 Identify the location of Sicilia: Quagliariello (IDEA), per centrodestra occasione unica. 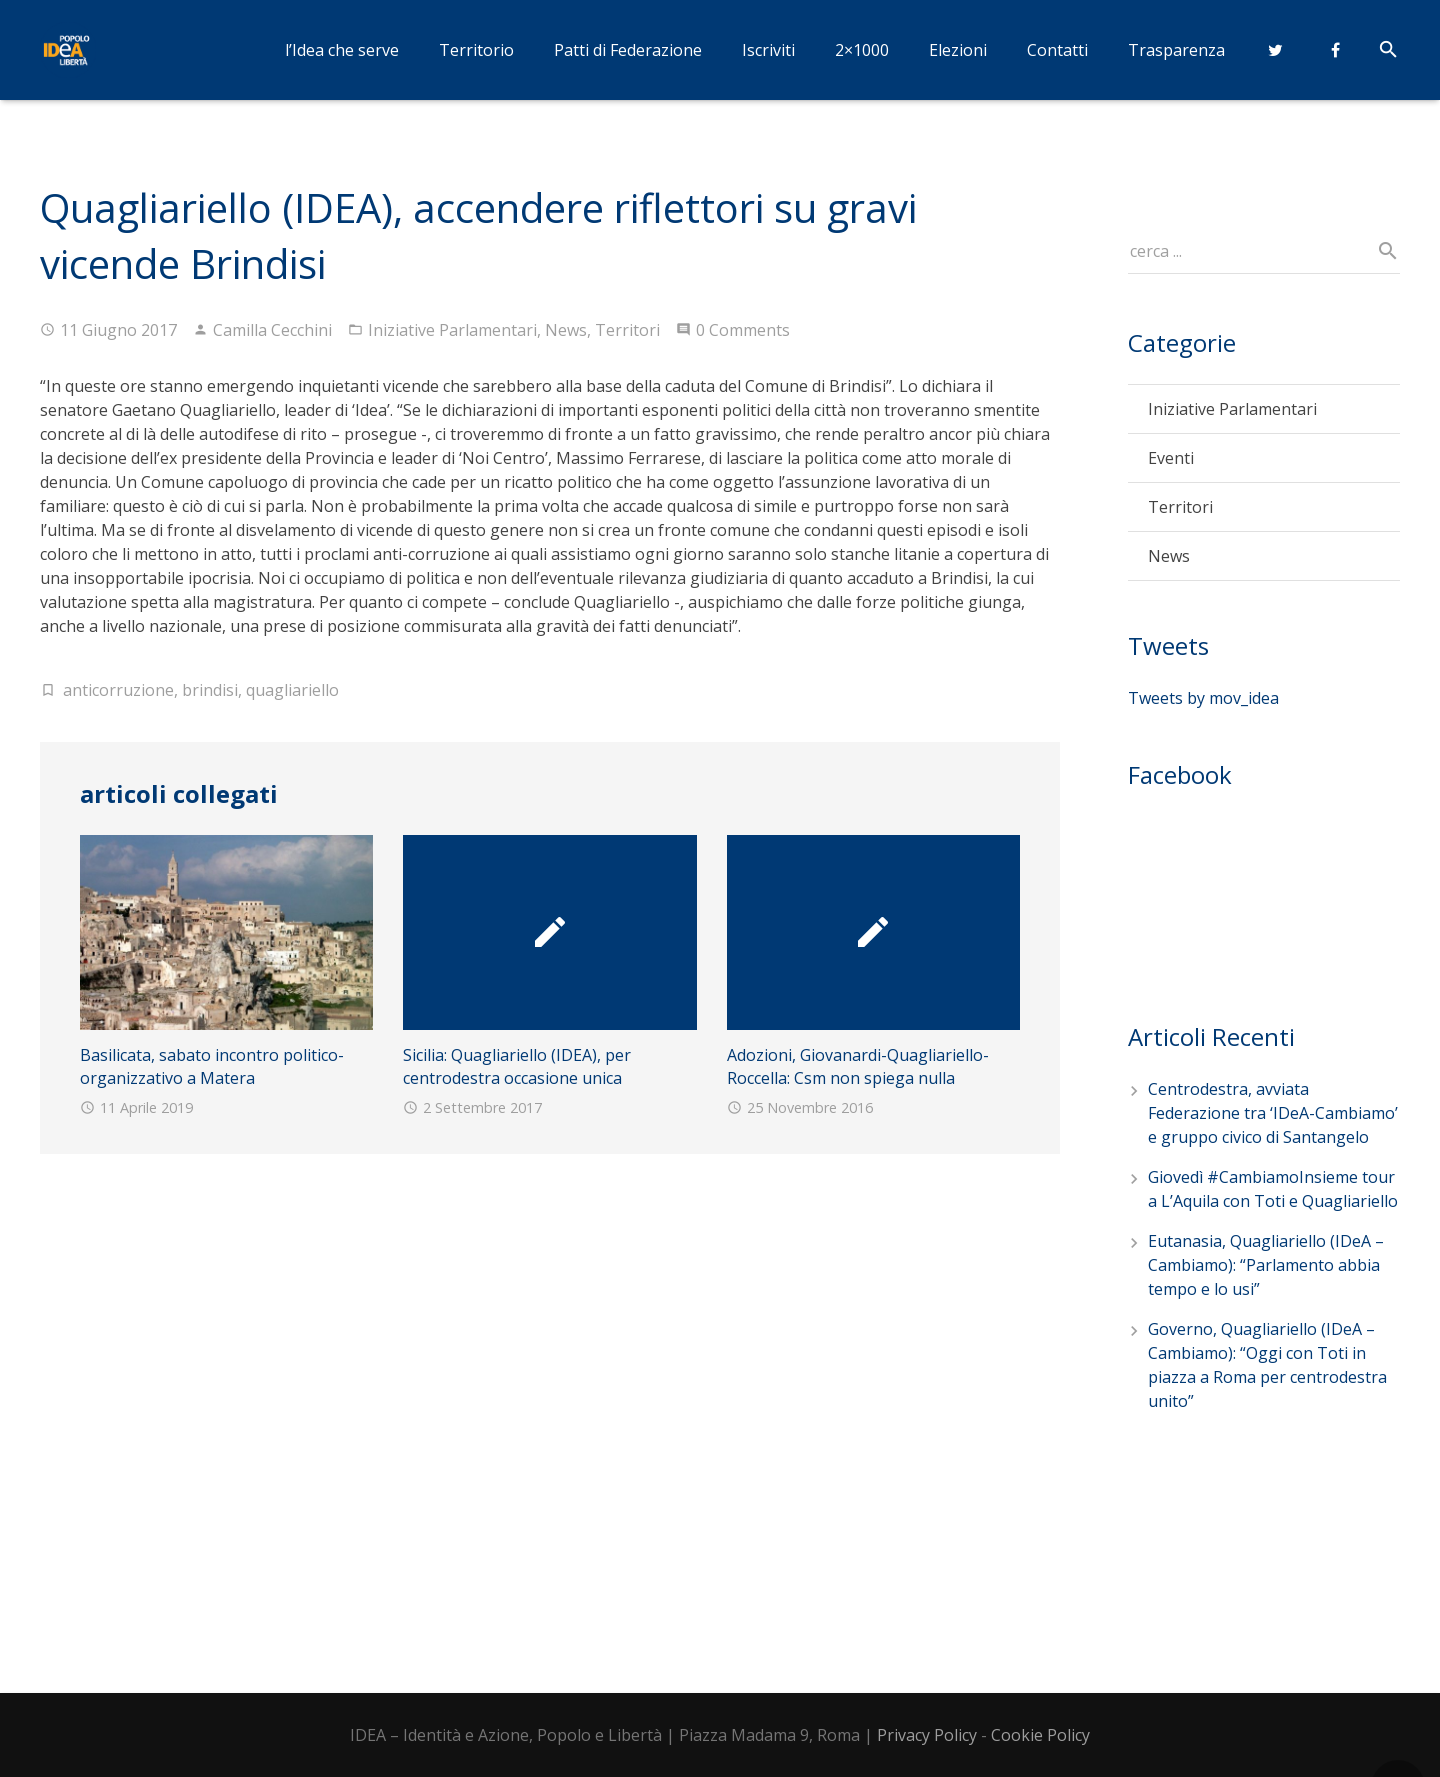
(517, 1066).